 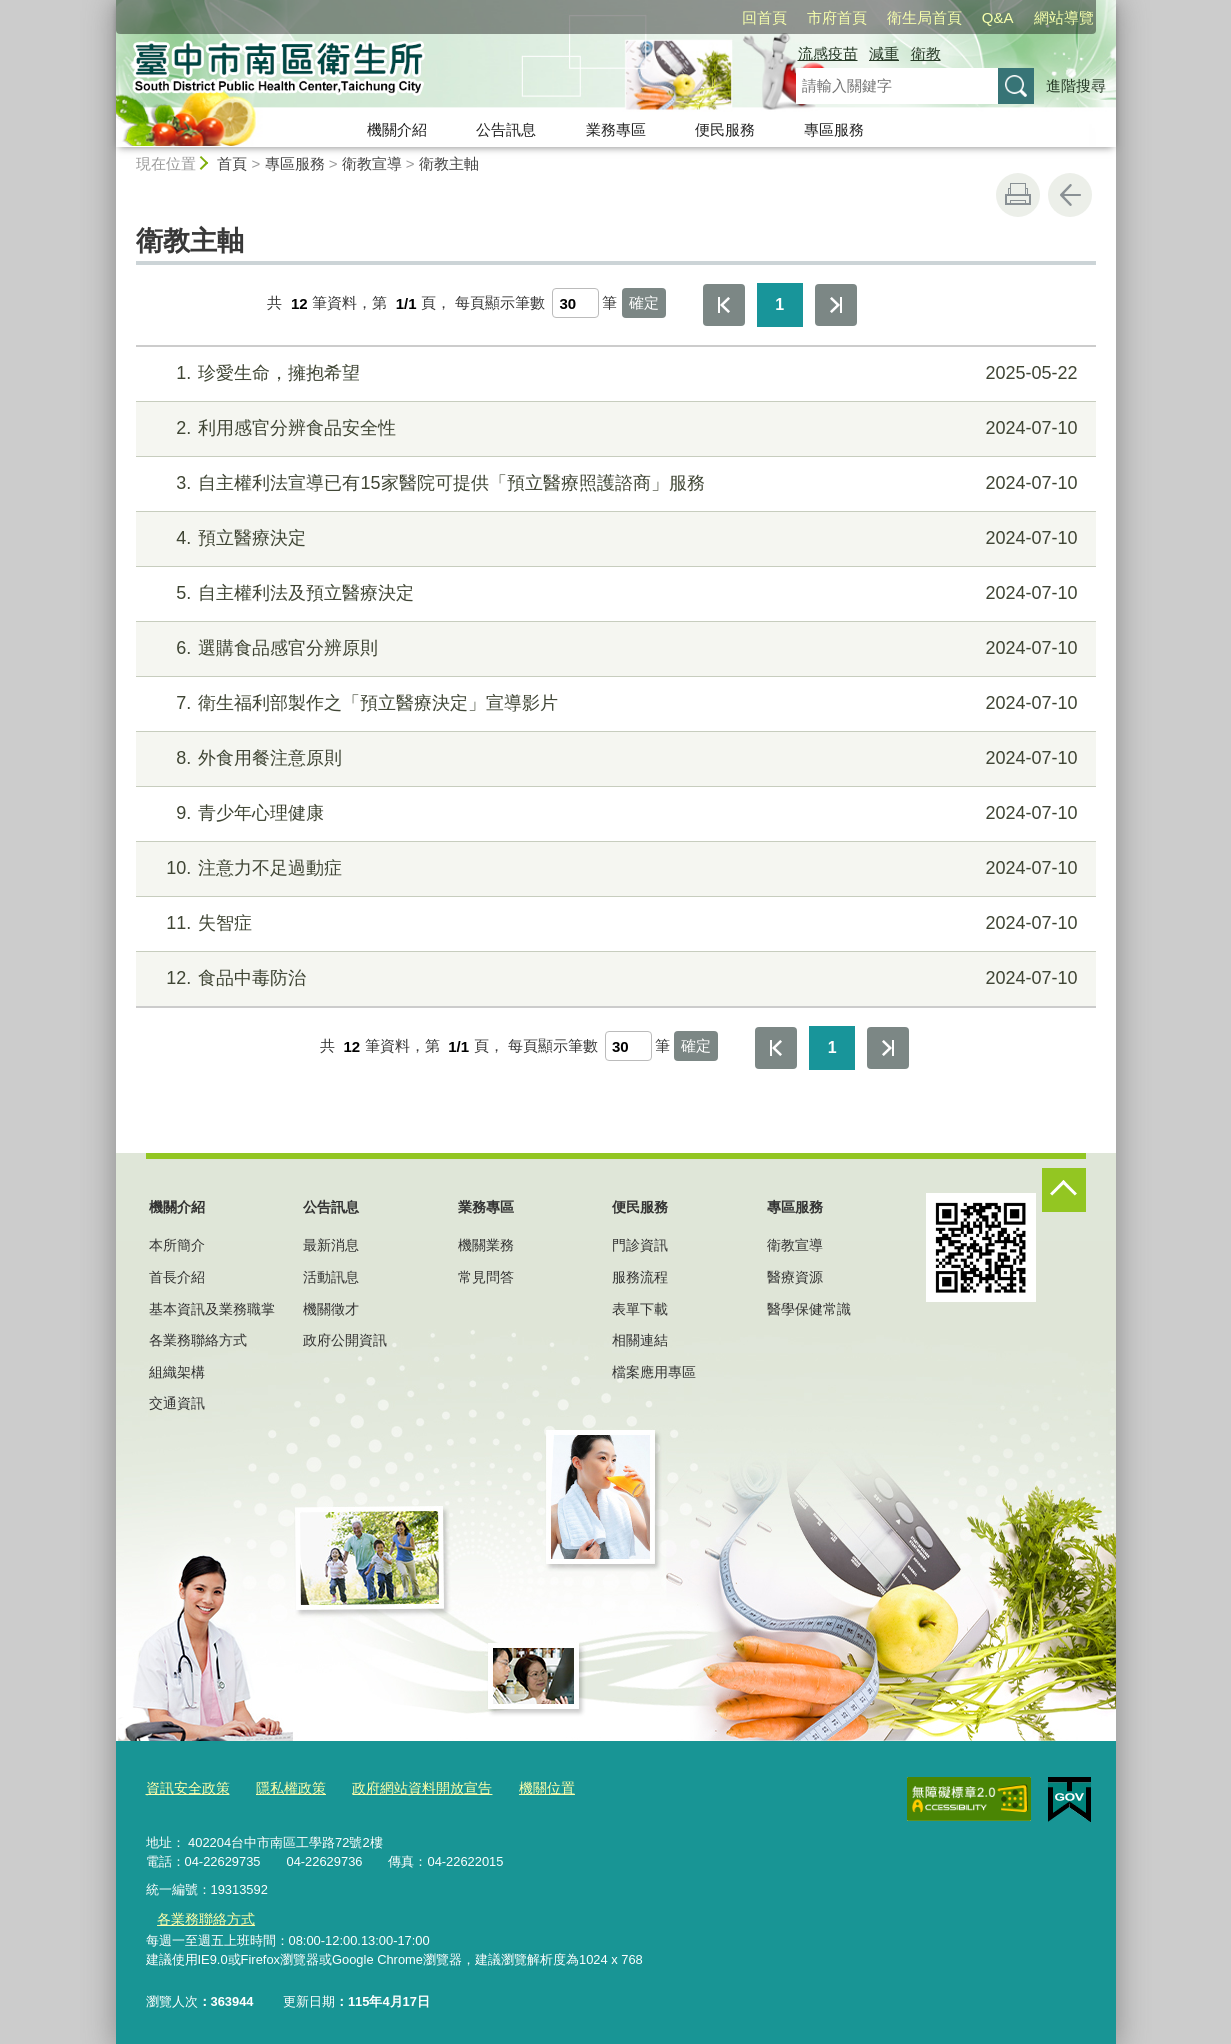 I want to click on 機關徵才, so click(x=331, y=1309).